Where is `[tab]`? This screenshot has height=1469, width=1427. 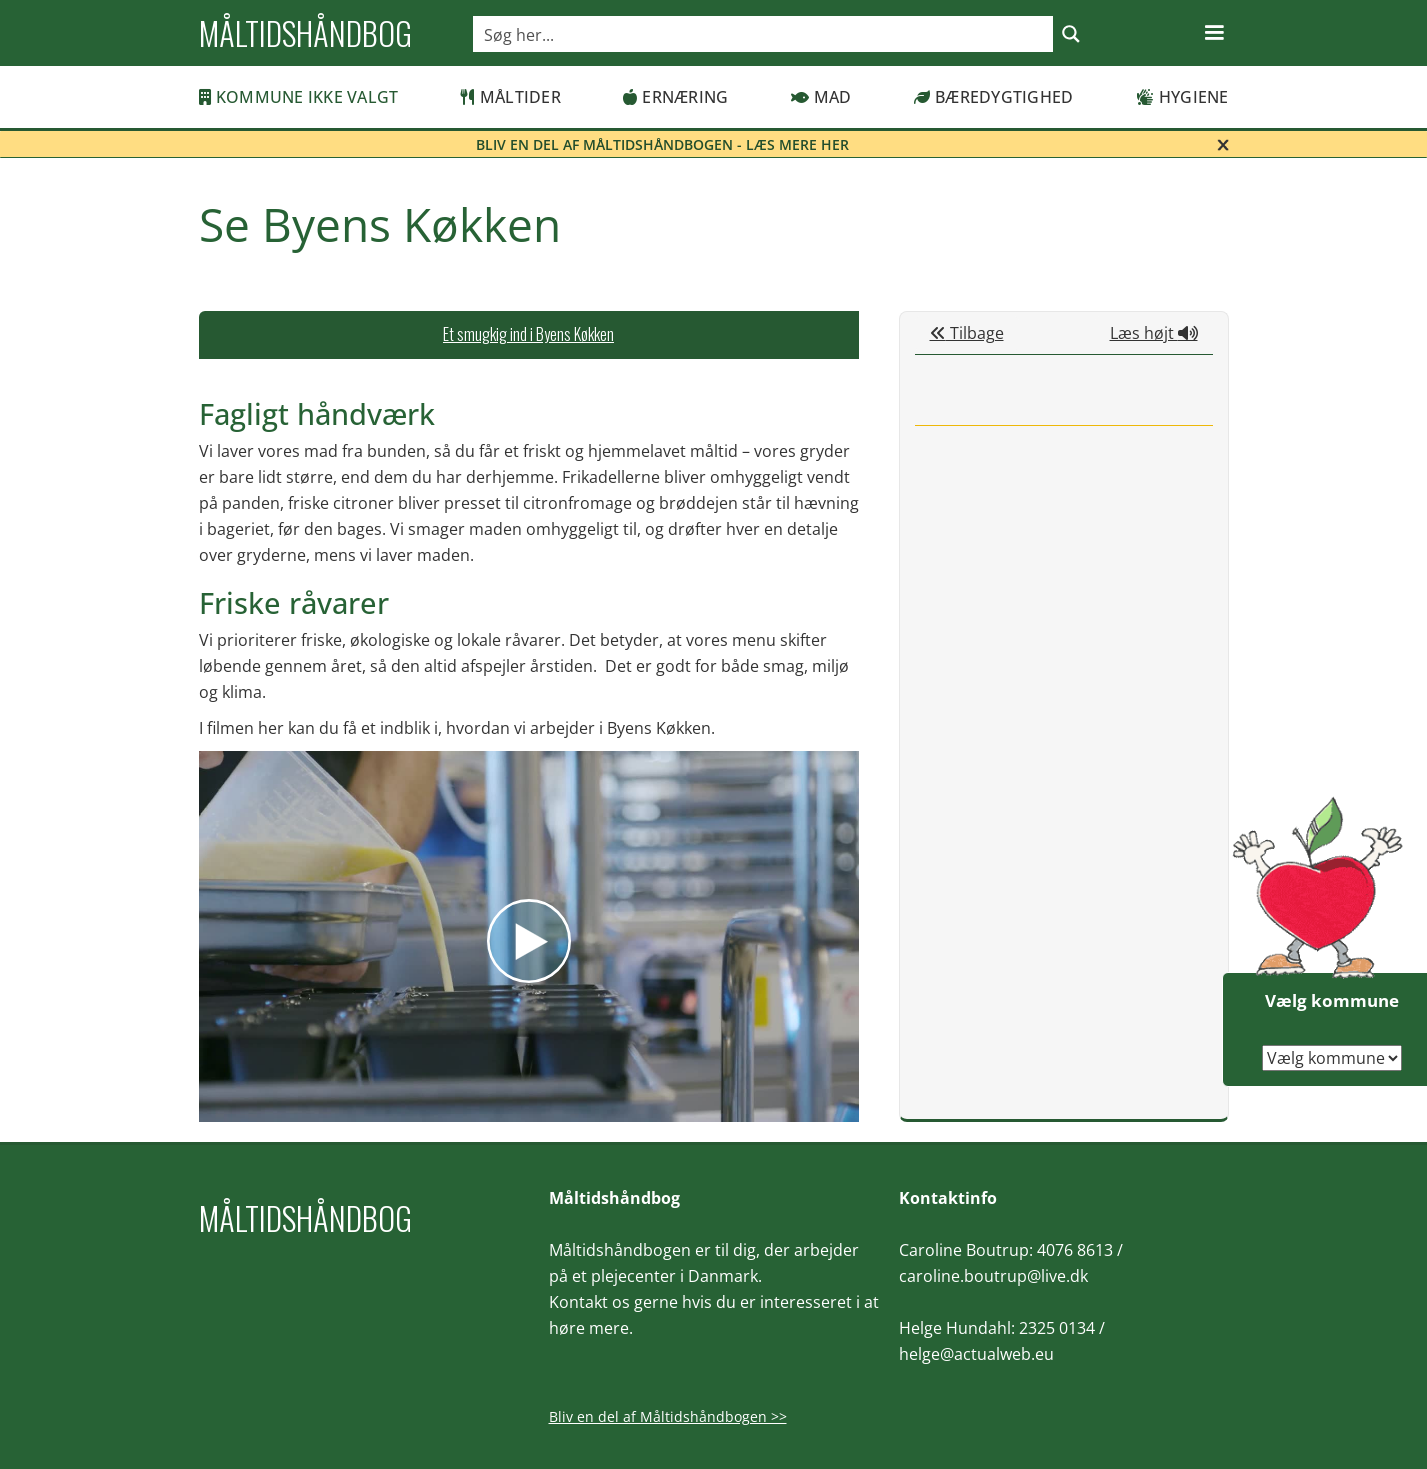
[tab] is located at coordinates (529, 335).